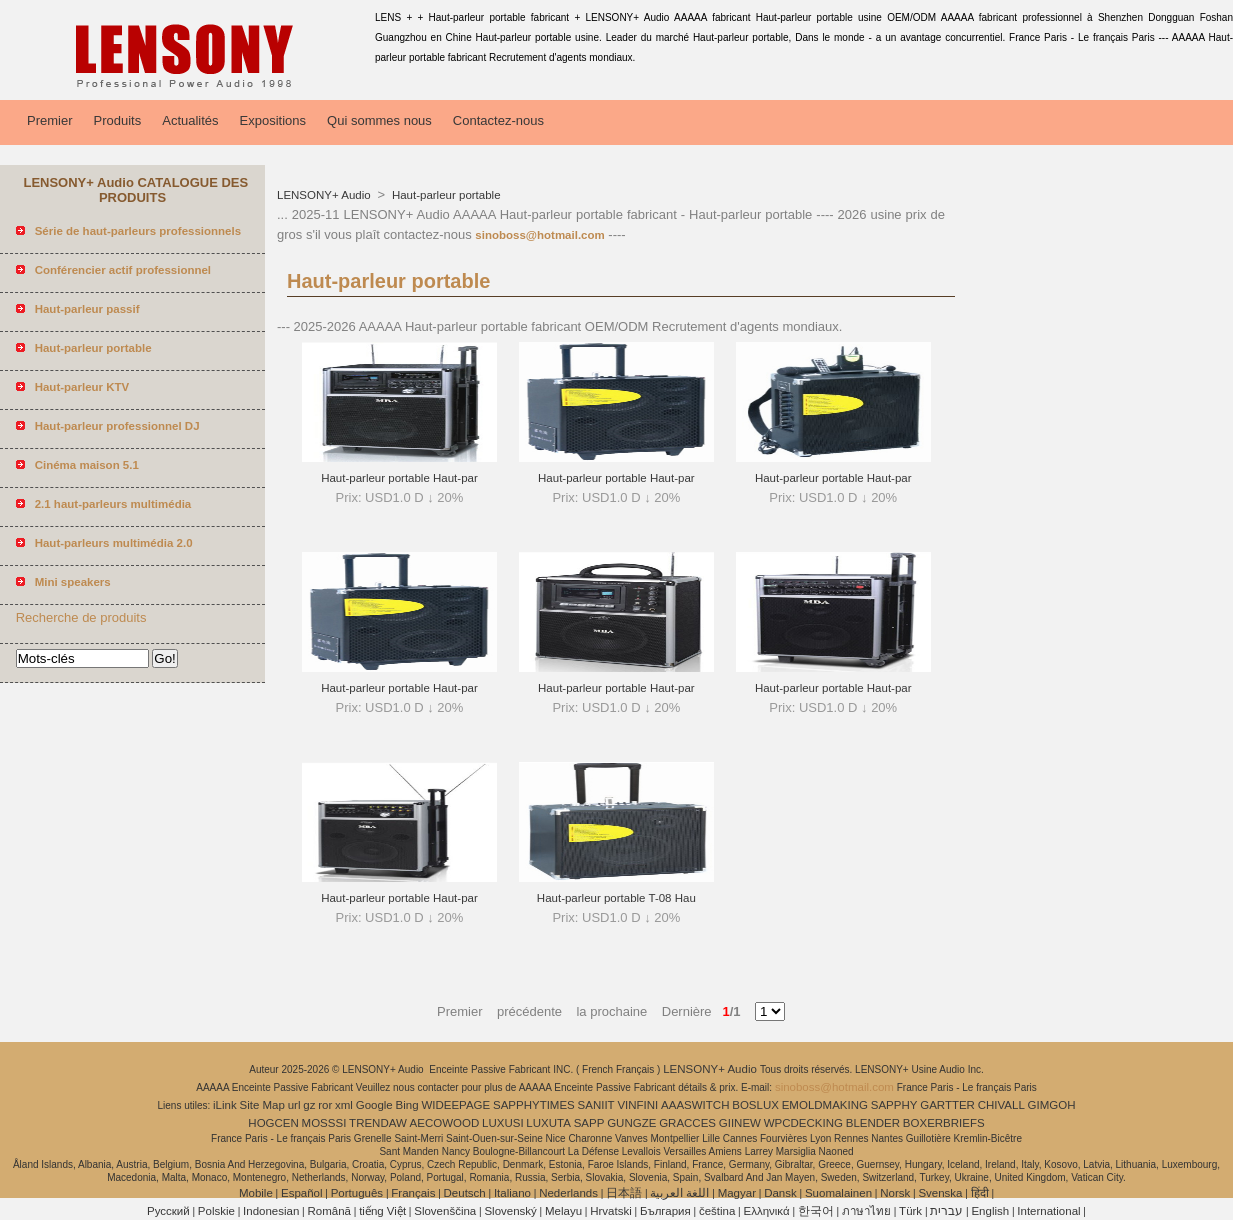 The image size is (1233, 1220). What do you see at coordinates (894, 1105) in the screenshot?
I see `SAPPHY` at bounding box center [894, 1105].